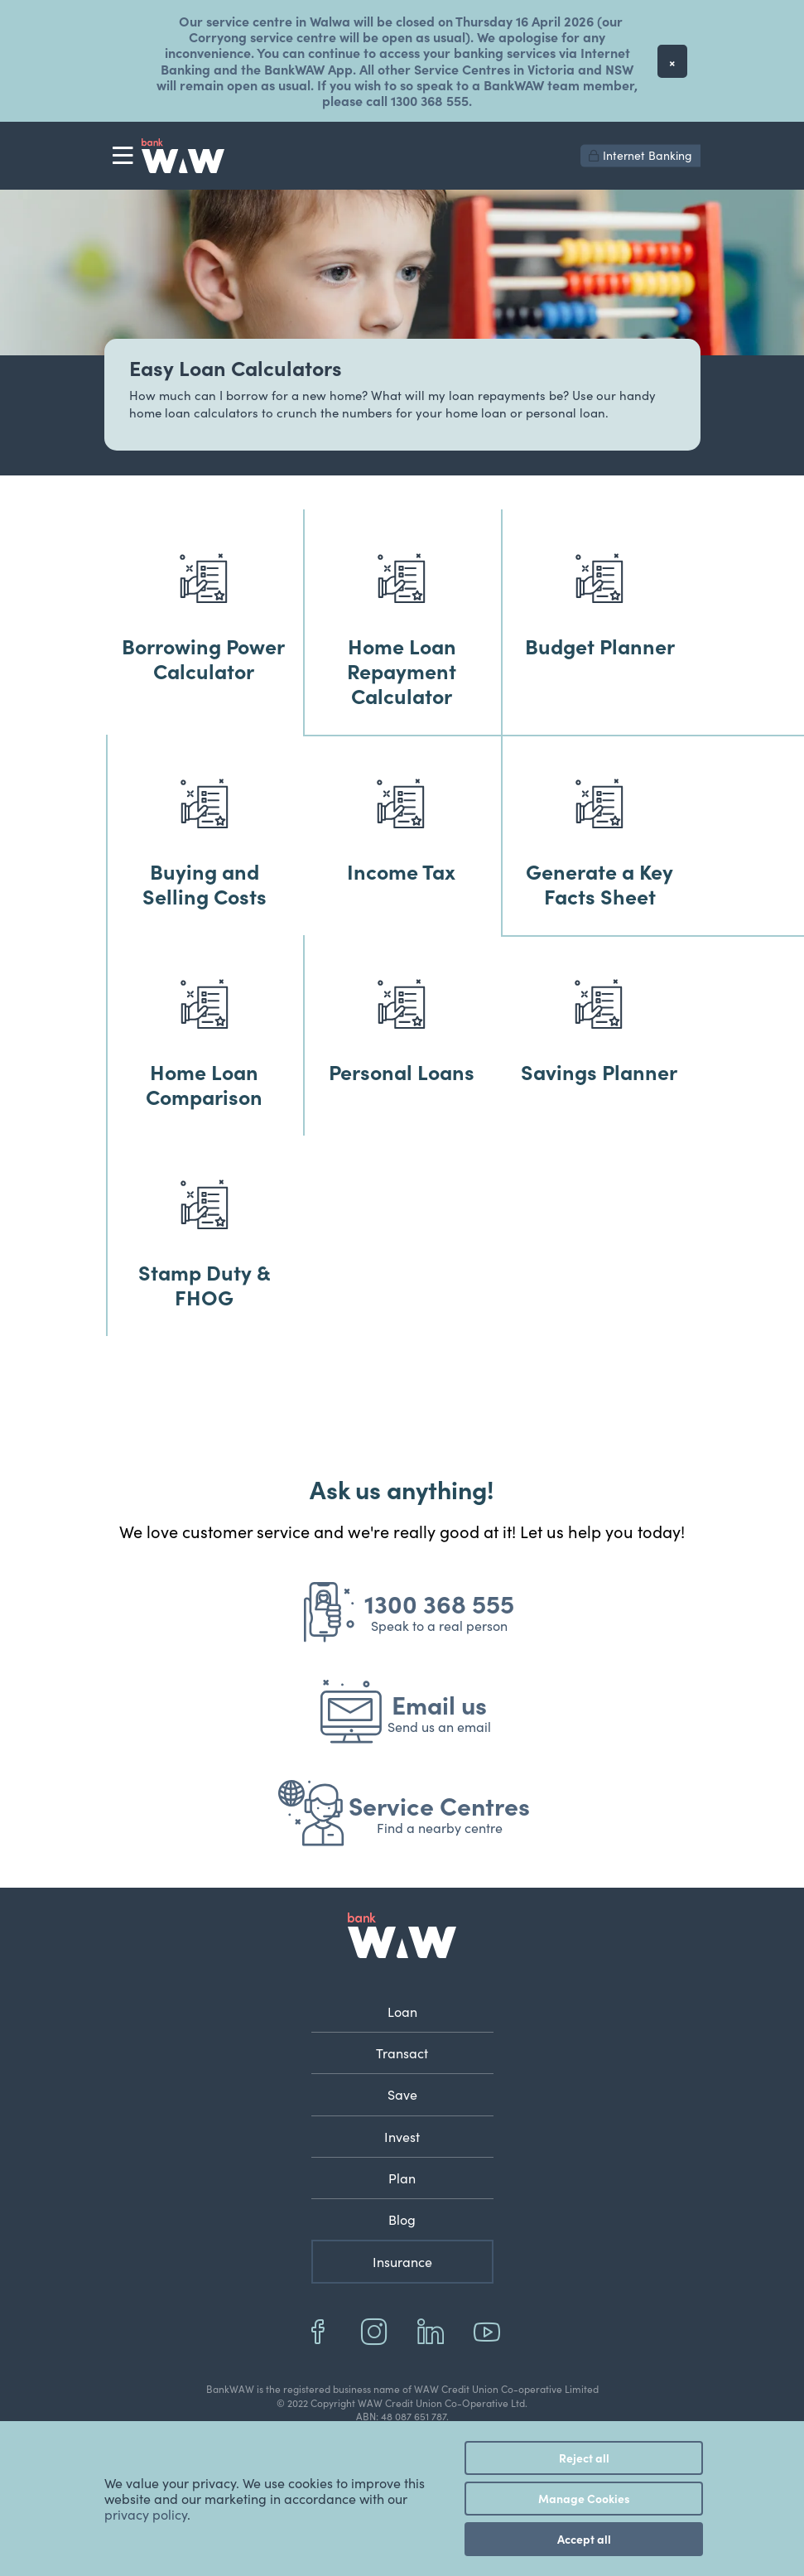  Describe the element at coordinates (402, 2053) in the screenshot. I see `Transact` at that location.